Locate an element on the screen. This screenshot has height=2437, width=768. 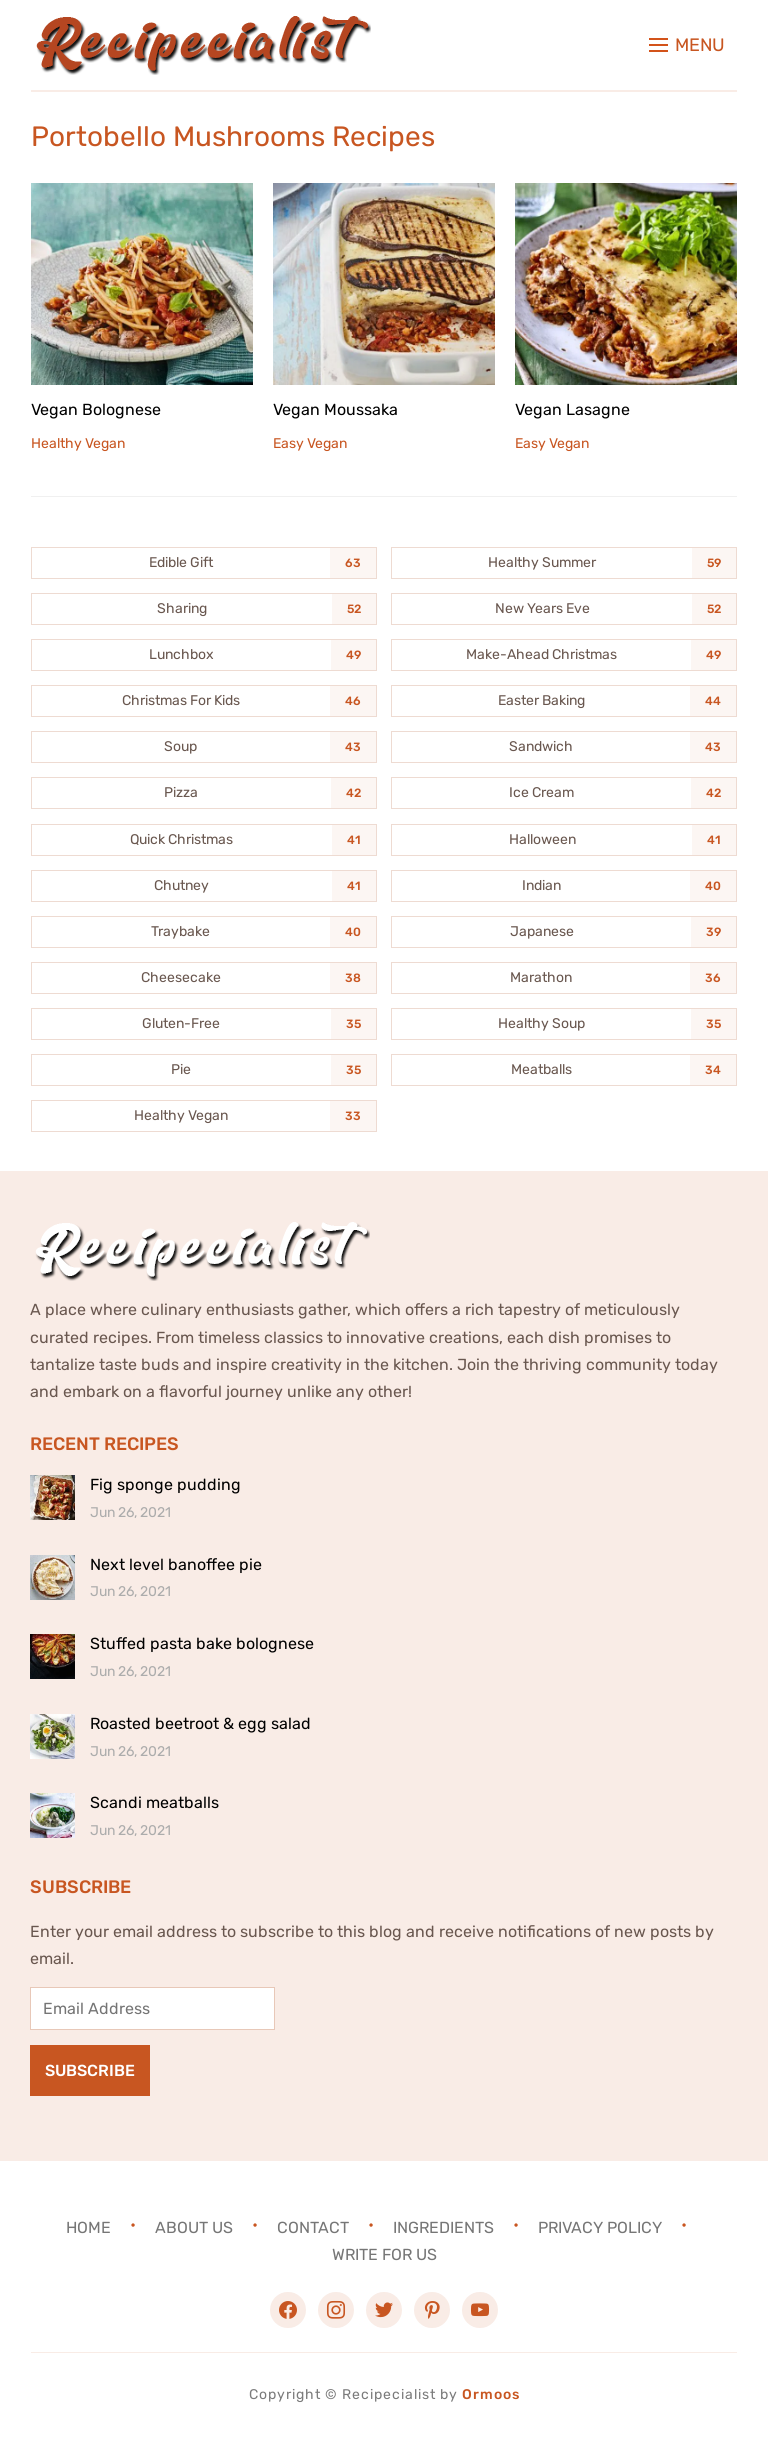
[Soup (43 items)] is located at coordinates (204, 747).